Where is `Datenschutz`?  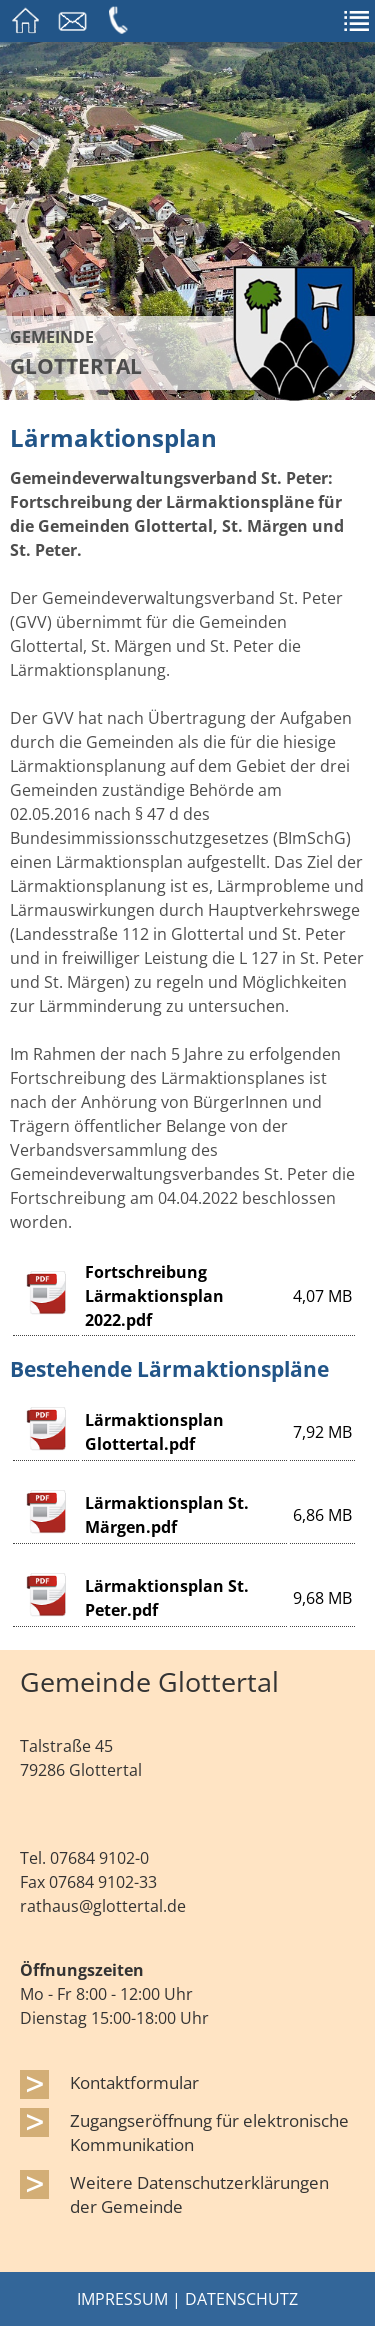 Datenschutz is located at coordinates (241, 2299).